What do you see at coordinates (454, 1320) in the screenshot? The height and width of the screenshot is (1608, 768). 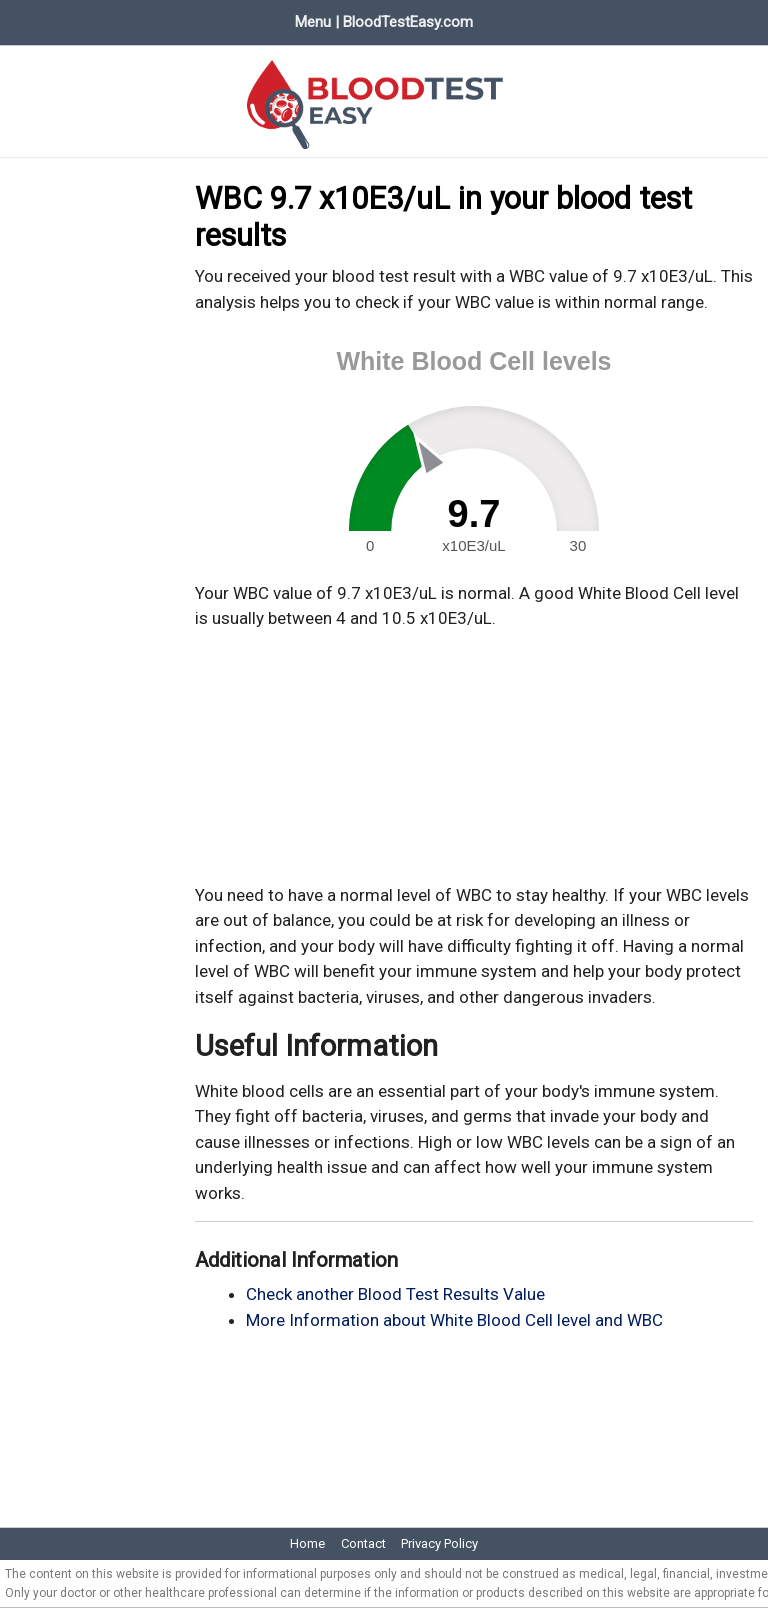 I see `More Information about White Blood Cell level and WBC` at bounding box center [454, 1320].